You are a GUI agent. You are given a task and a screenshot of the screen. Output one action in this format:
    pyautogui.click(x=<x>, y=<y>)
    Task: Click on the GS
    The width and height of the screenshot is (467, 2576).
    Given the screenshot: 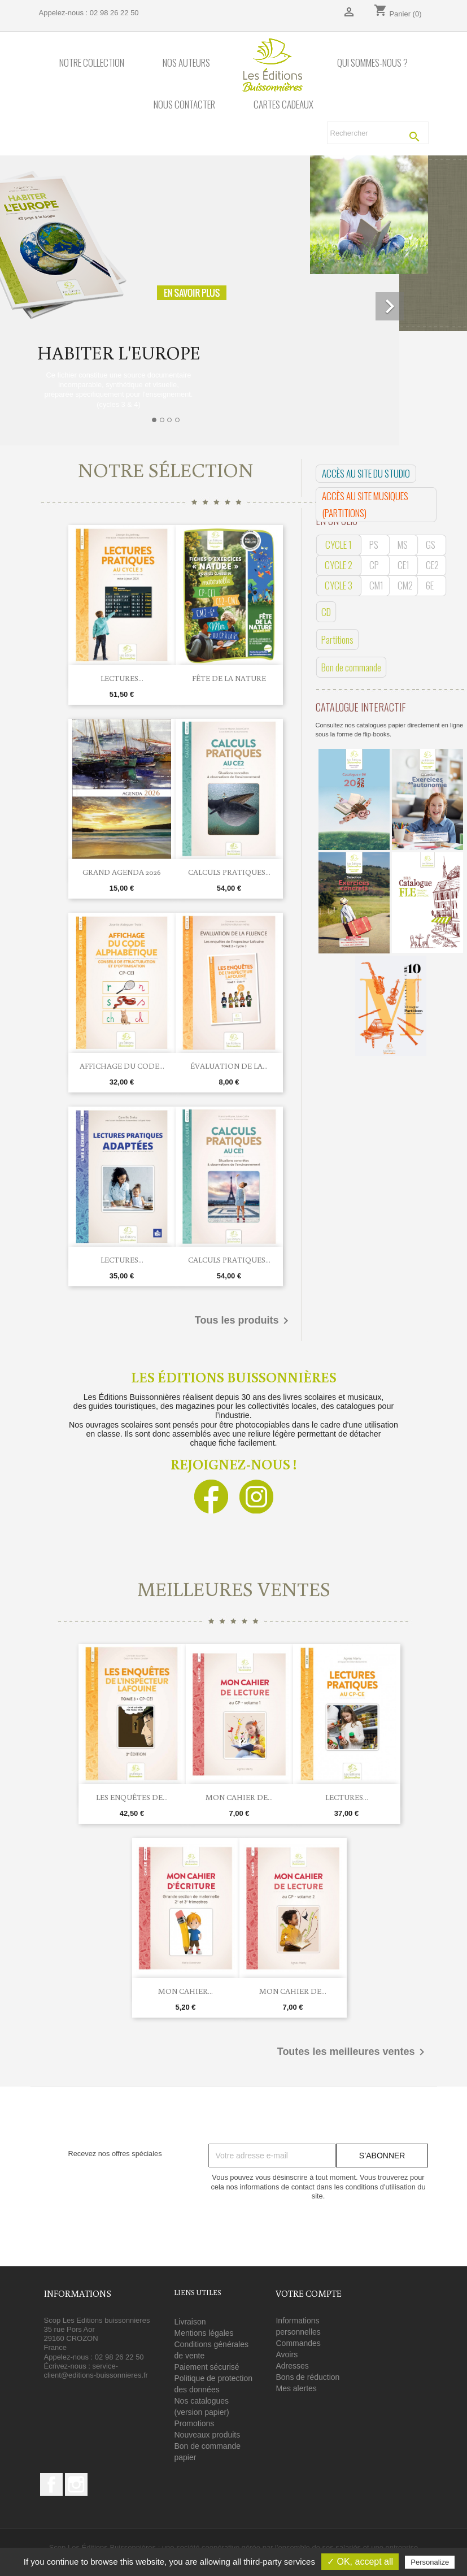 What is the action you would take?
    pyautogui.click(x=430, y=544)
    